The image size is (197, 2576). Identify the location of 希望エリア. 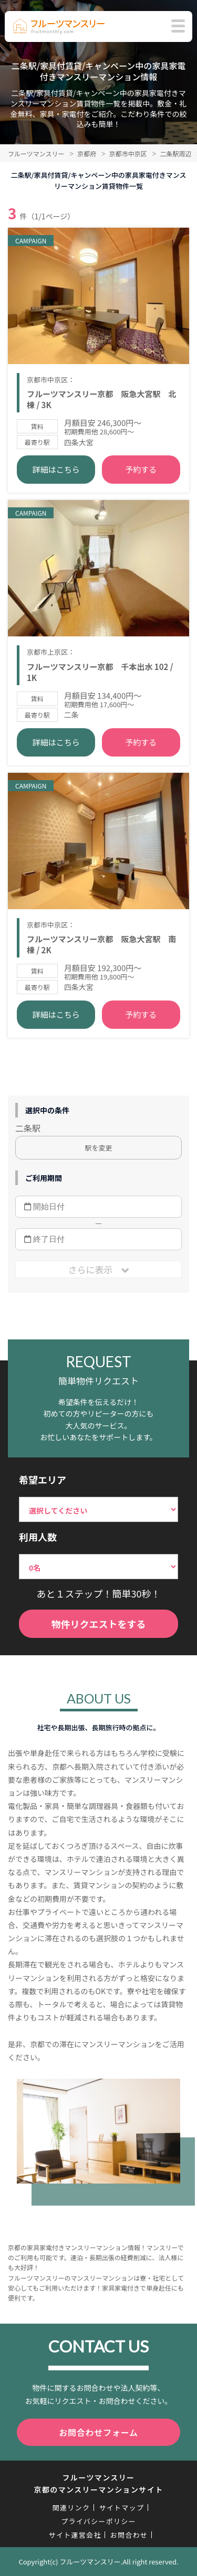
(42, 1479).